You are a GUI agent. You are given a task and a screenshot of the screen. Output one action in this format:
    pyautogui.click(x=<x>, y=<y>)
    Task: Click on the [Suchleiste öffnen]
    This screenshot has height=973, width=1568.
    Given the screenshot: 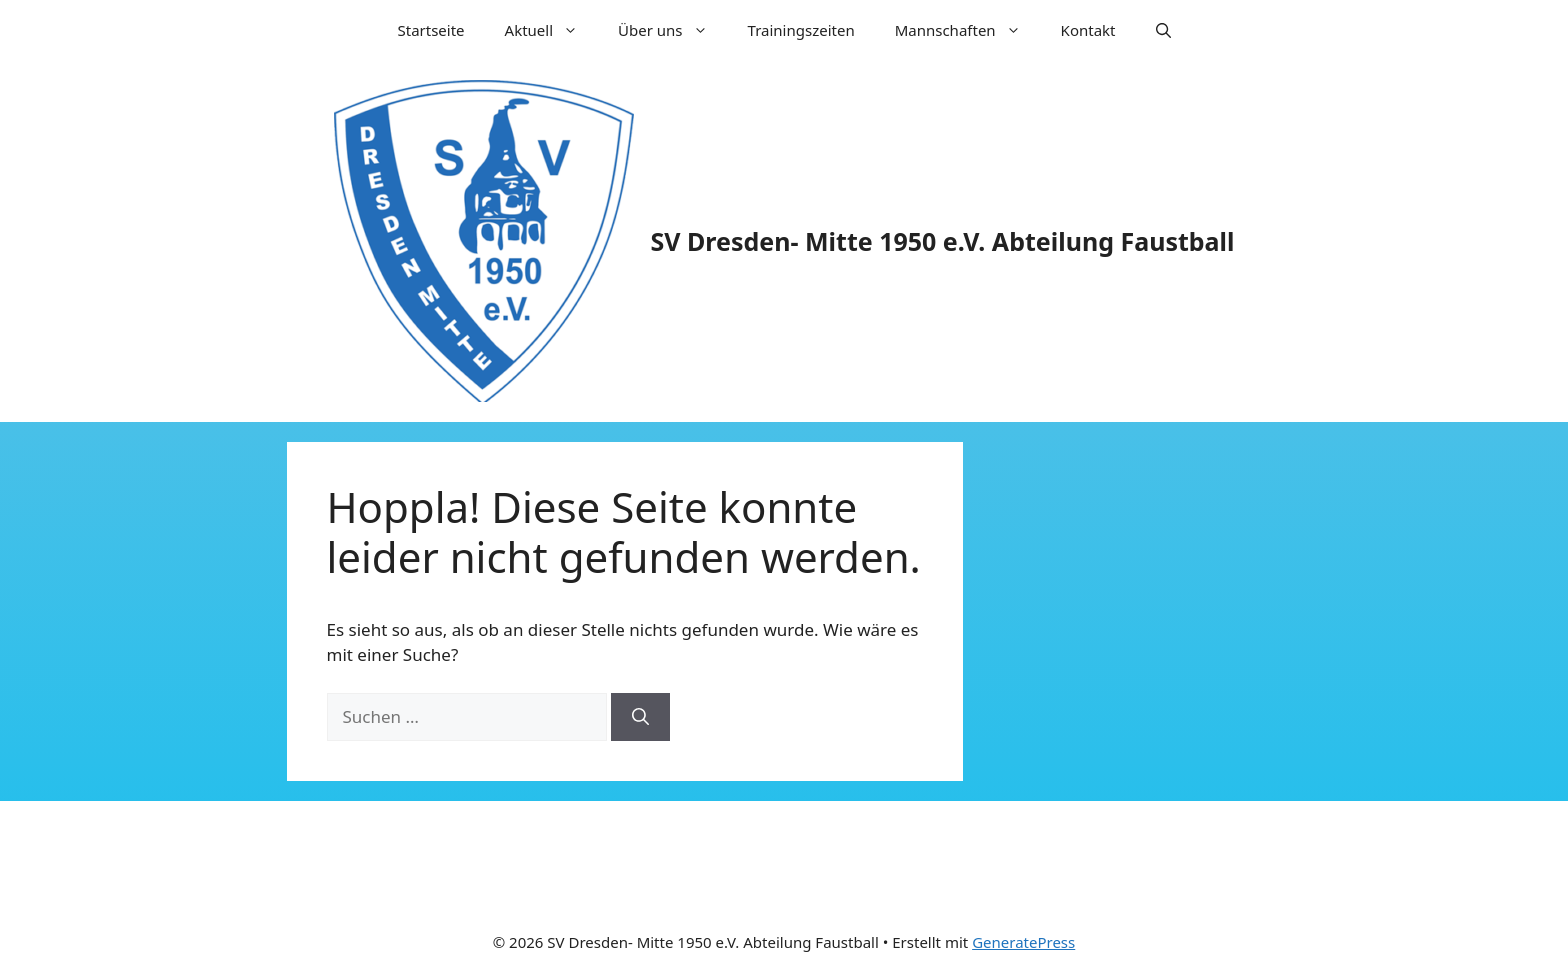 What is the action you would take?
    pyautogui.click(x=1163, y=30)
    